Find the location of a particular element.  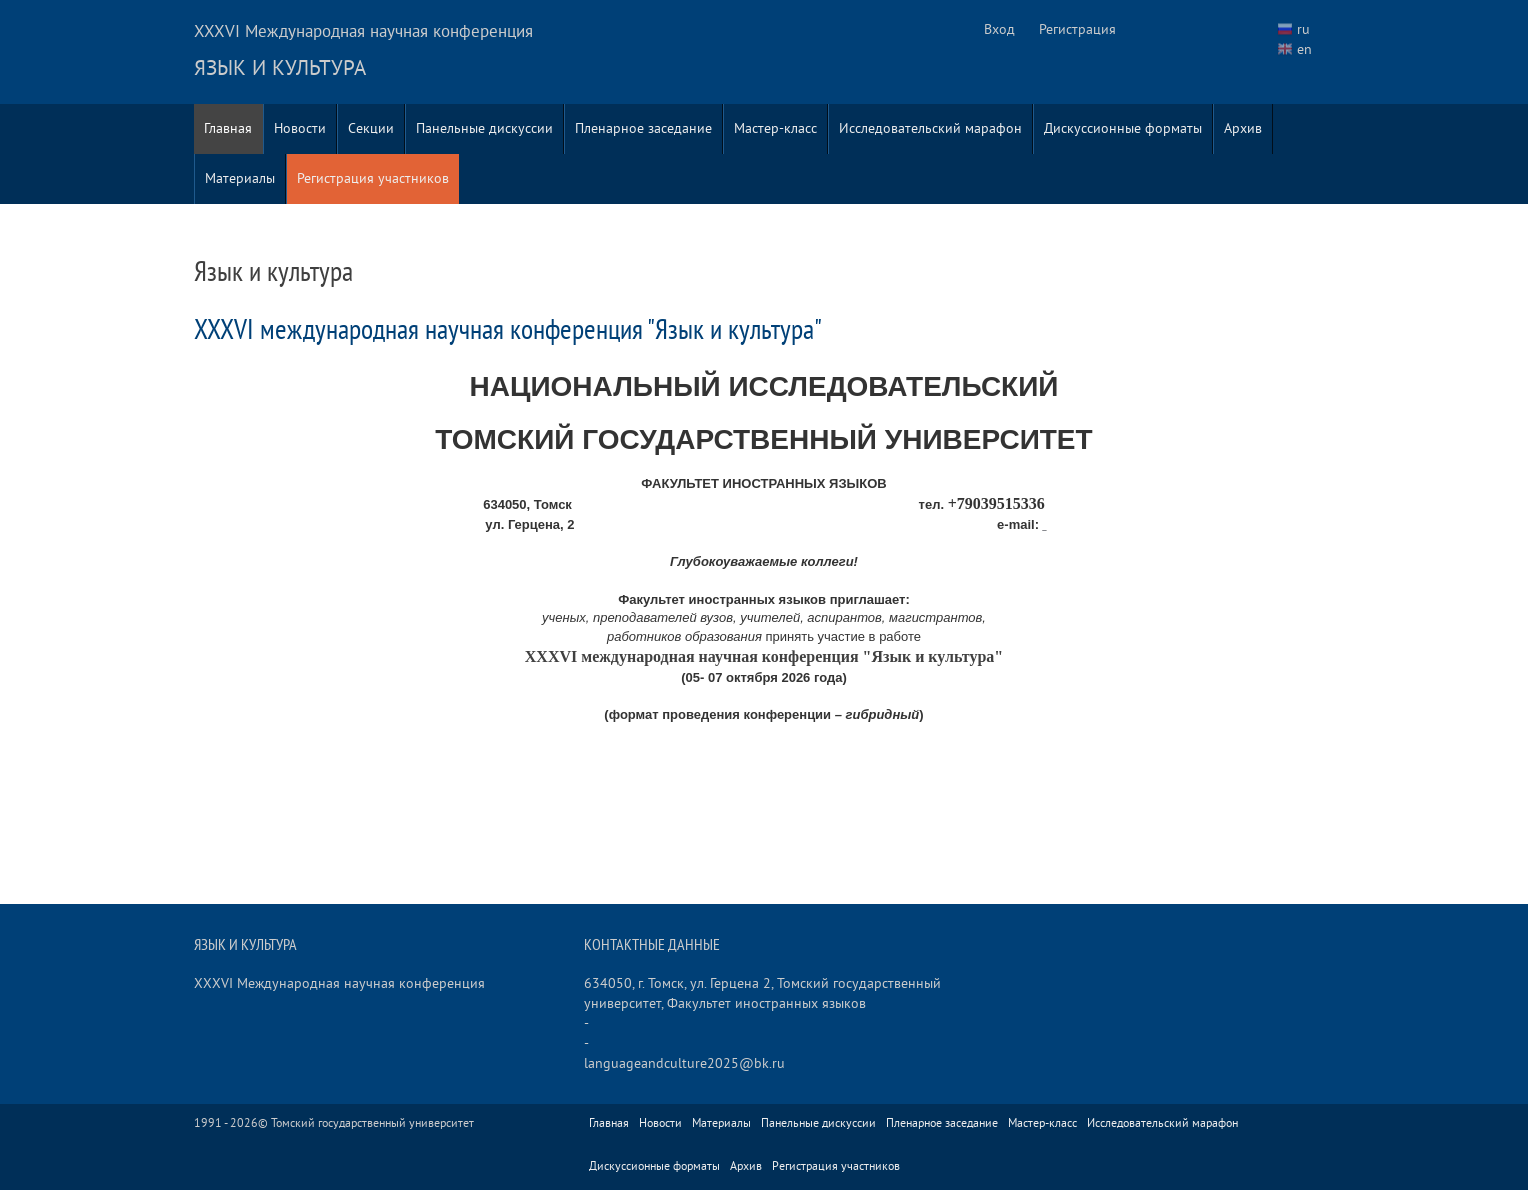

Панельные дискуссии is located at coordinates (484, 128).